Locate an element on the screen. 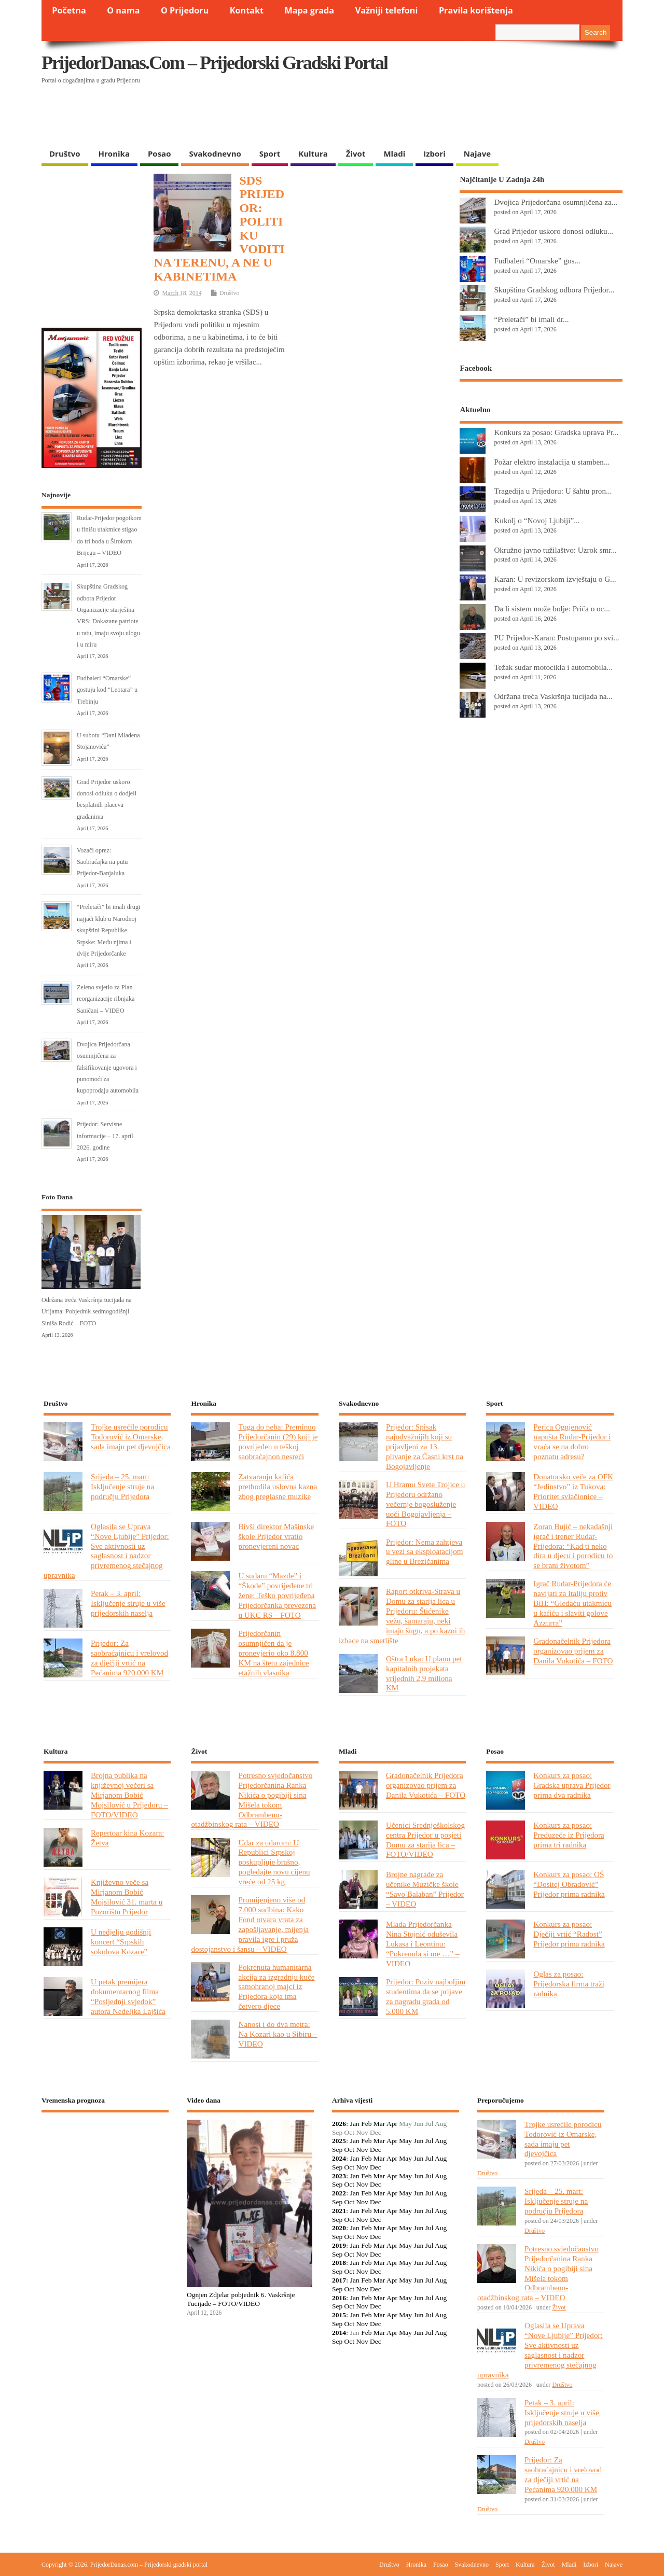 The width and height of the screenshot is (664, 2576). Udar za udarom: U Republici Srpskoj poskupljuje brašno, pogledajte novu cijenu vreće od 25 kg is located at coordinates (274, 1862).